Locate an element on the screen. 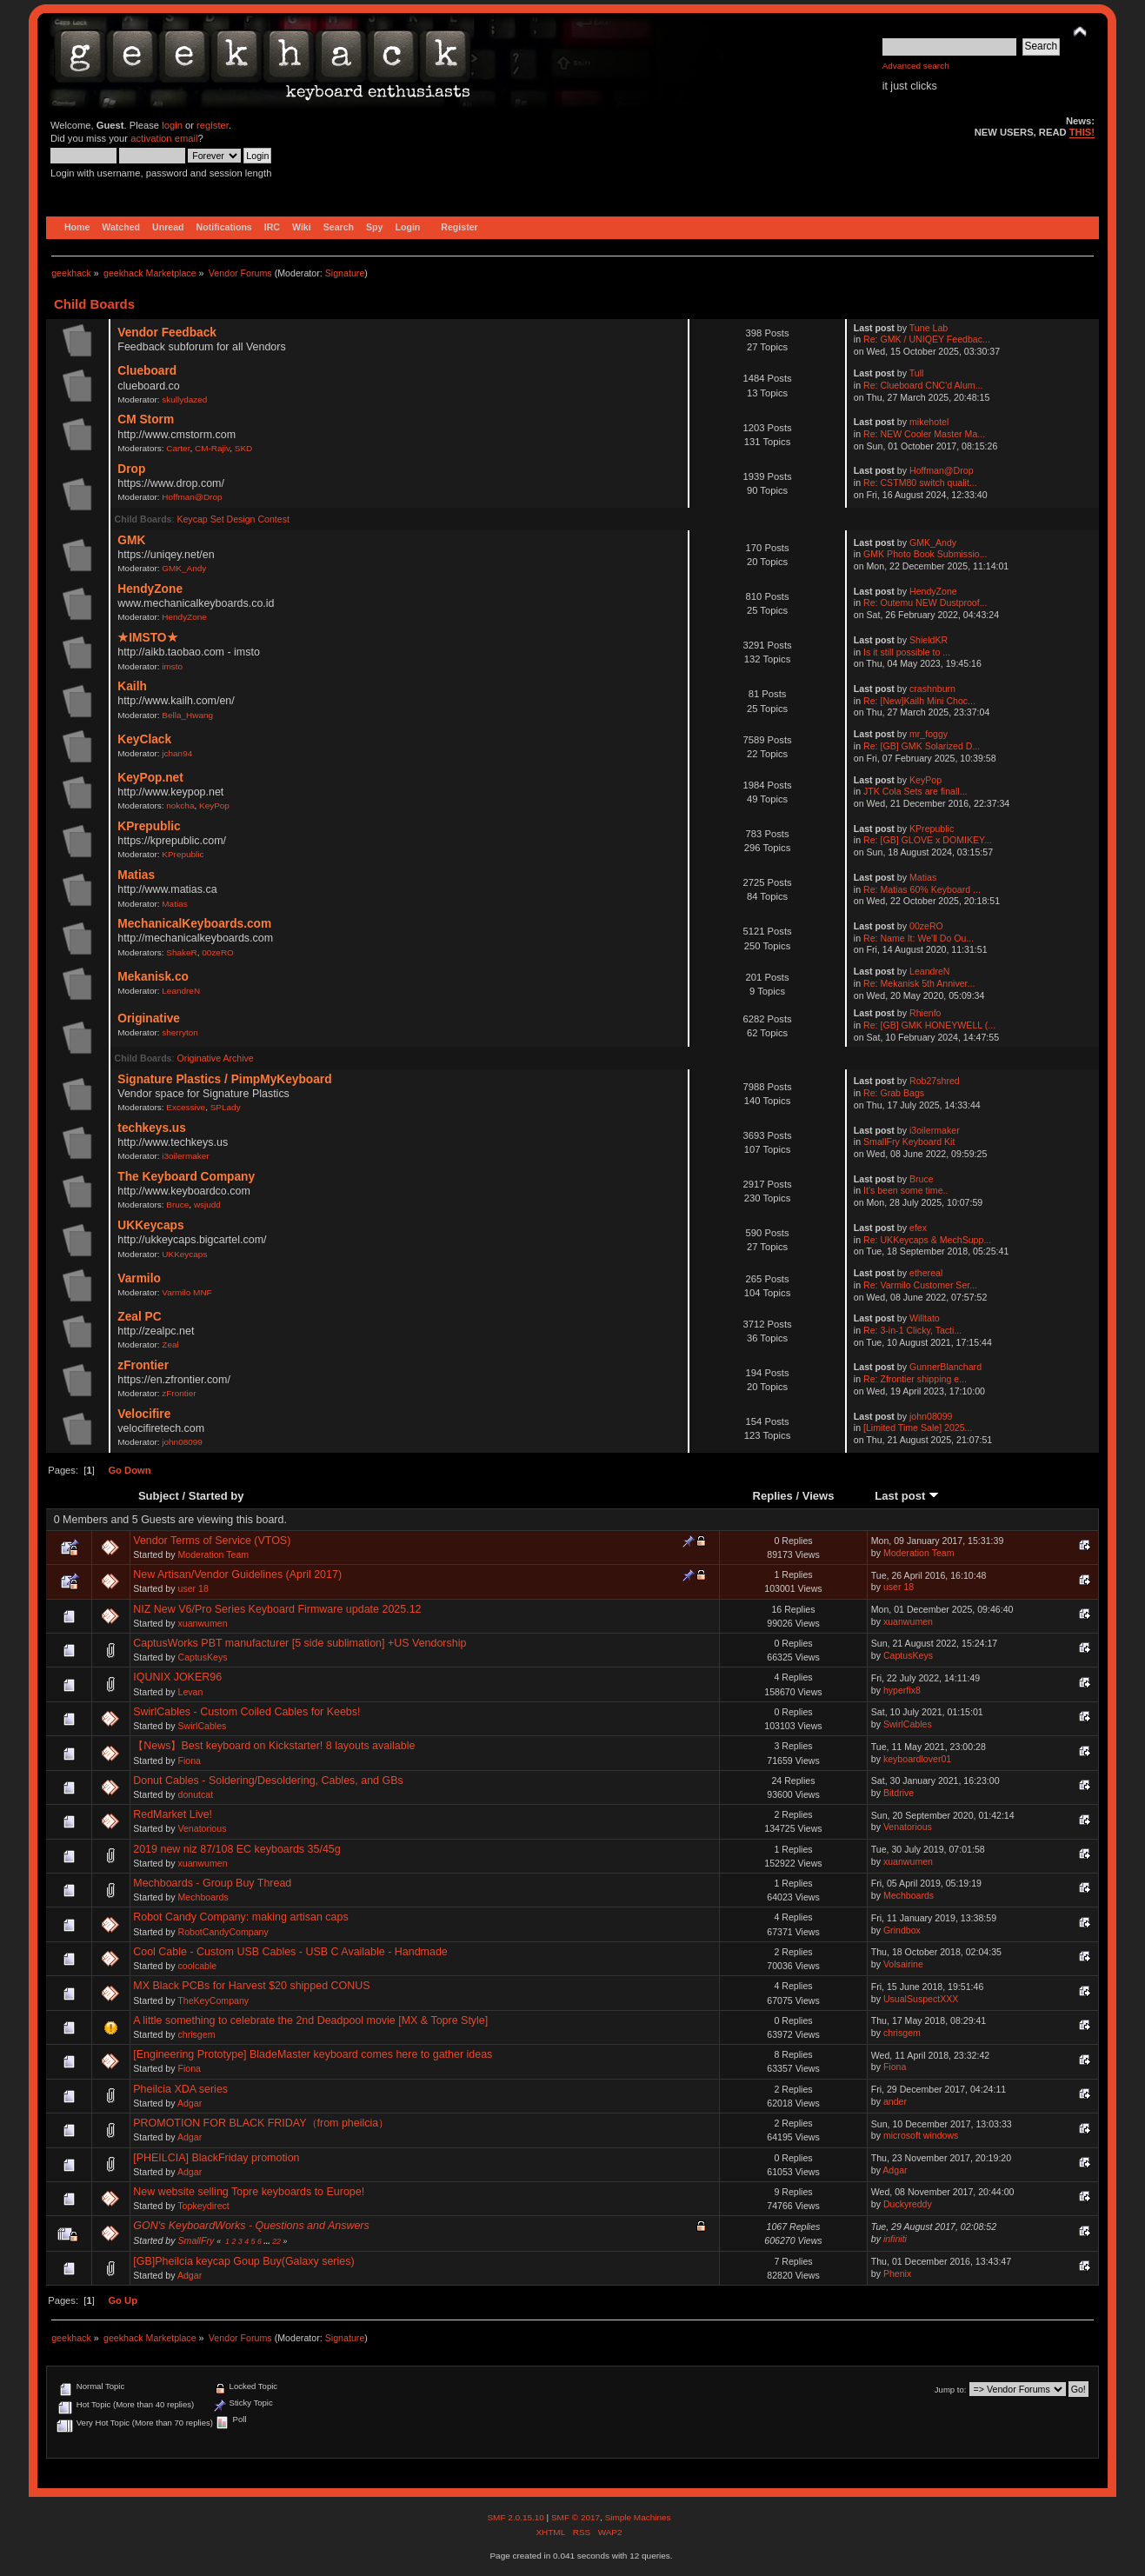  Donut Cables - Soldering/Desoldering, Cables, and GBs is located at coordinates (268, 1780).